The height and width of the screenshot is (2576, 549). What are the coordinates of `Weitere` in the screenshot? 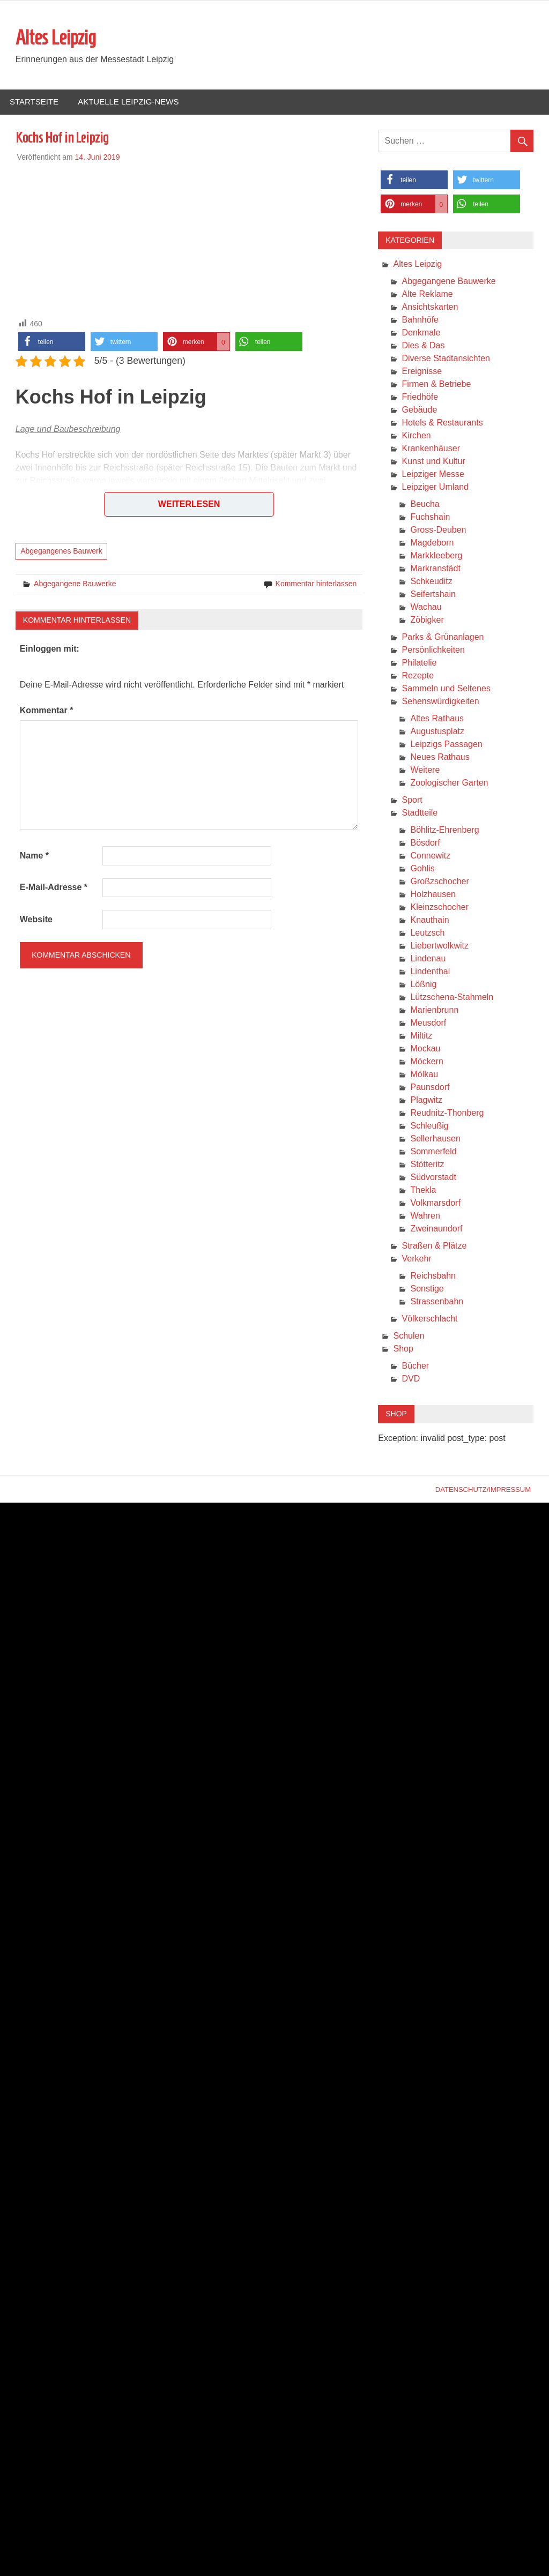 It's located at (425, 769).